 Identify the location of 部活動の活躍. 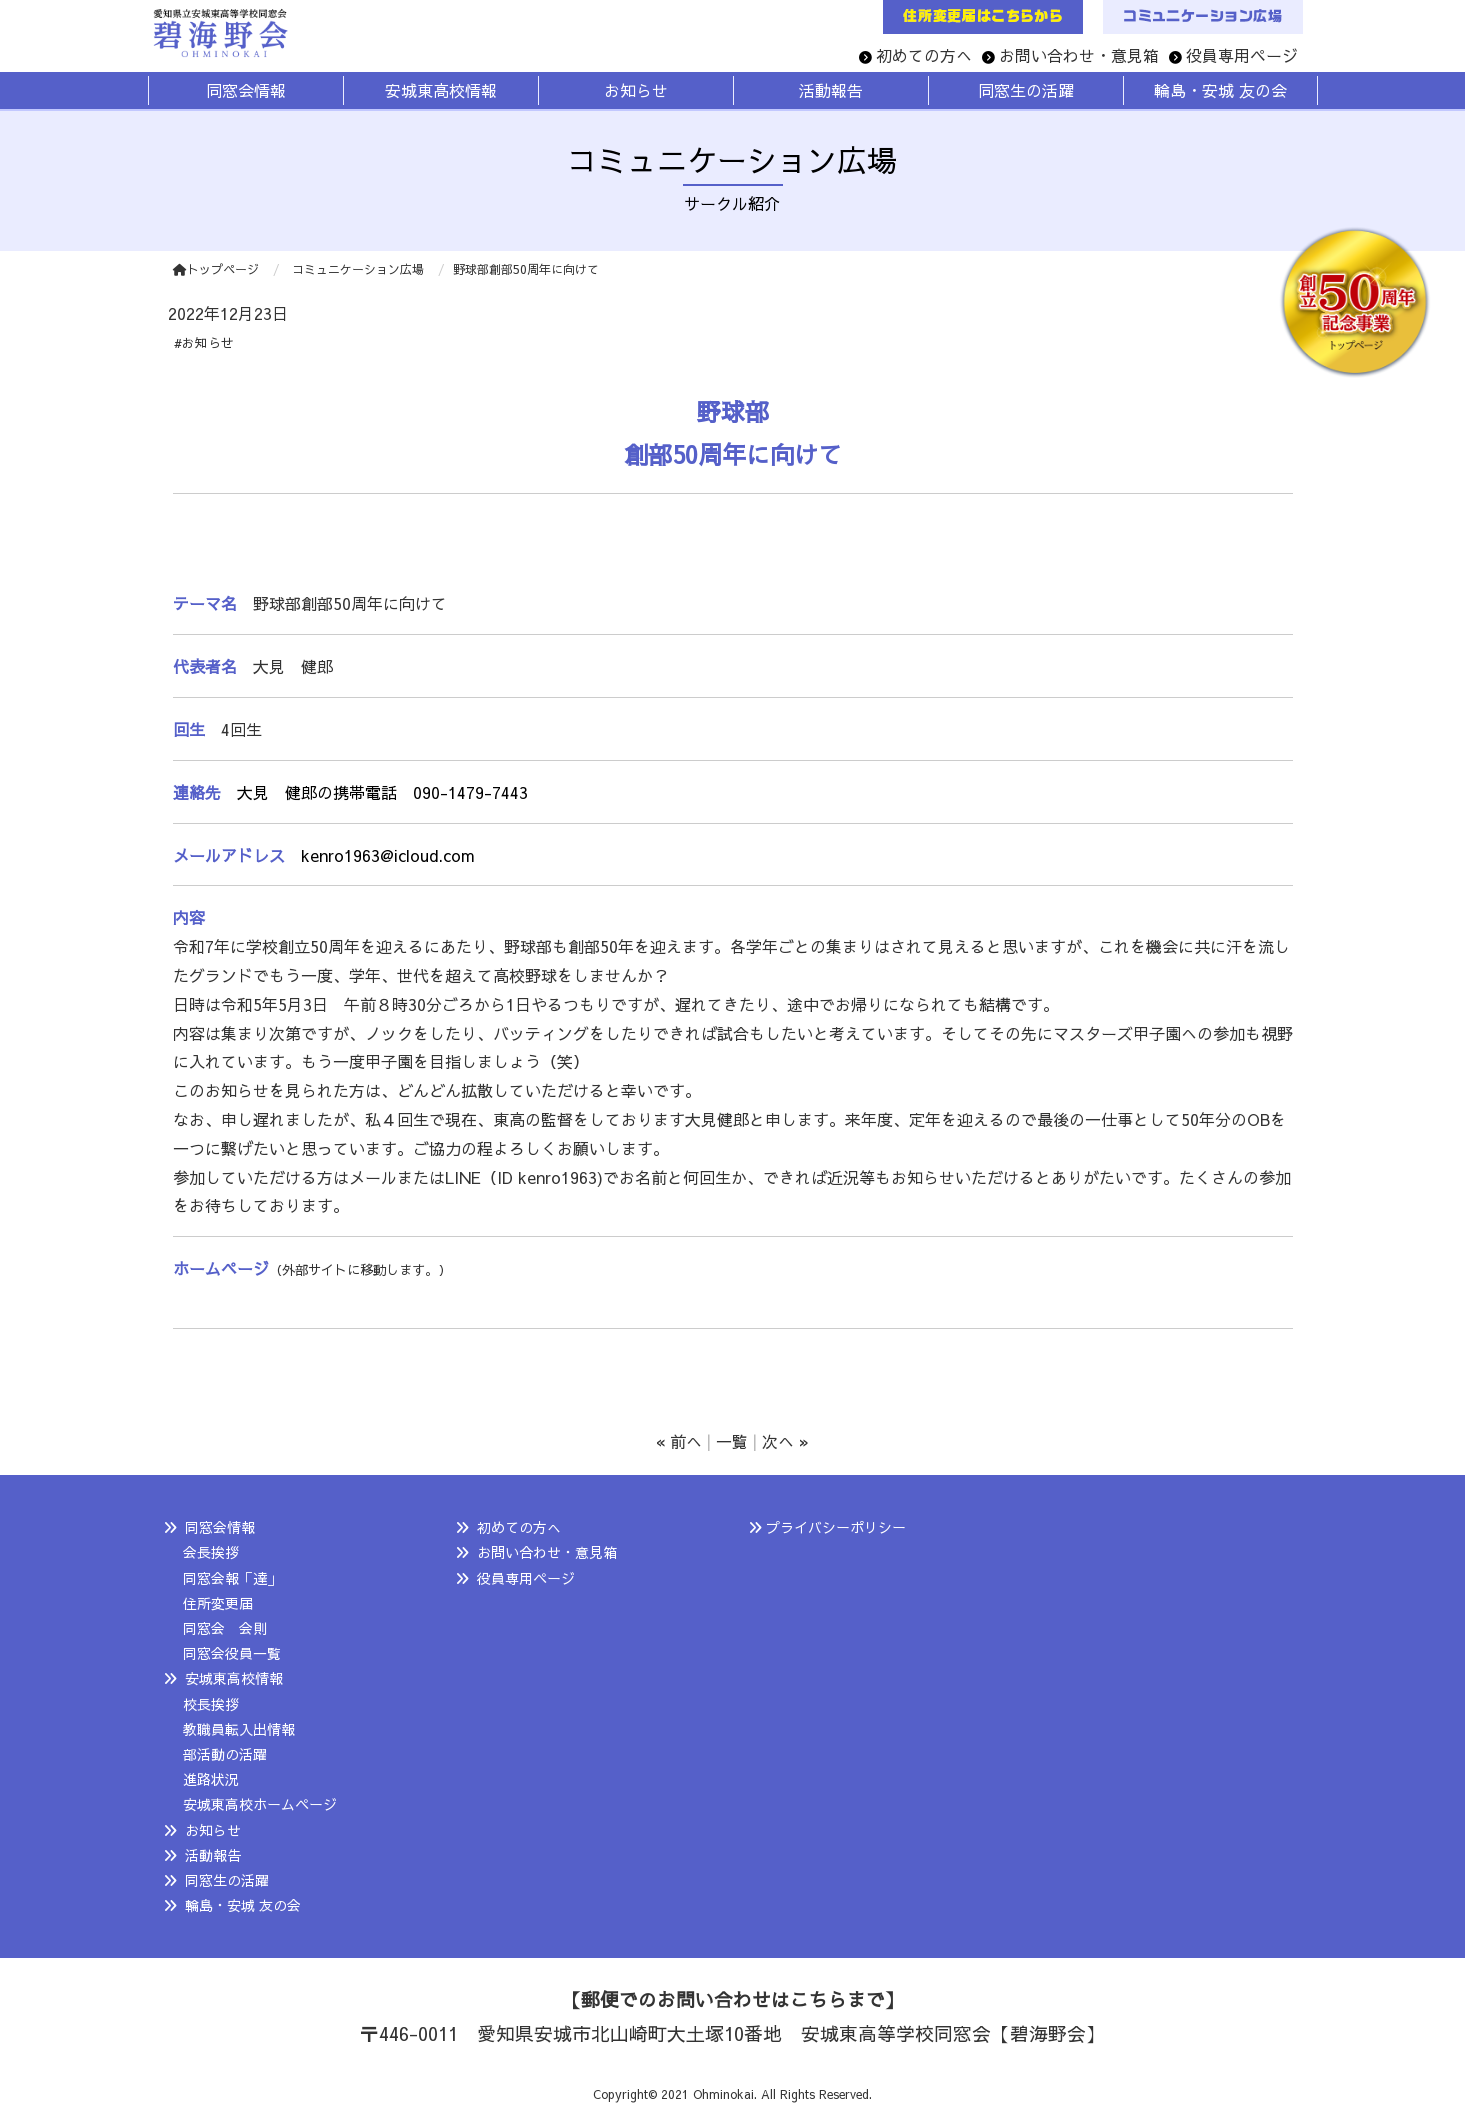
(225, 1754).